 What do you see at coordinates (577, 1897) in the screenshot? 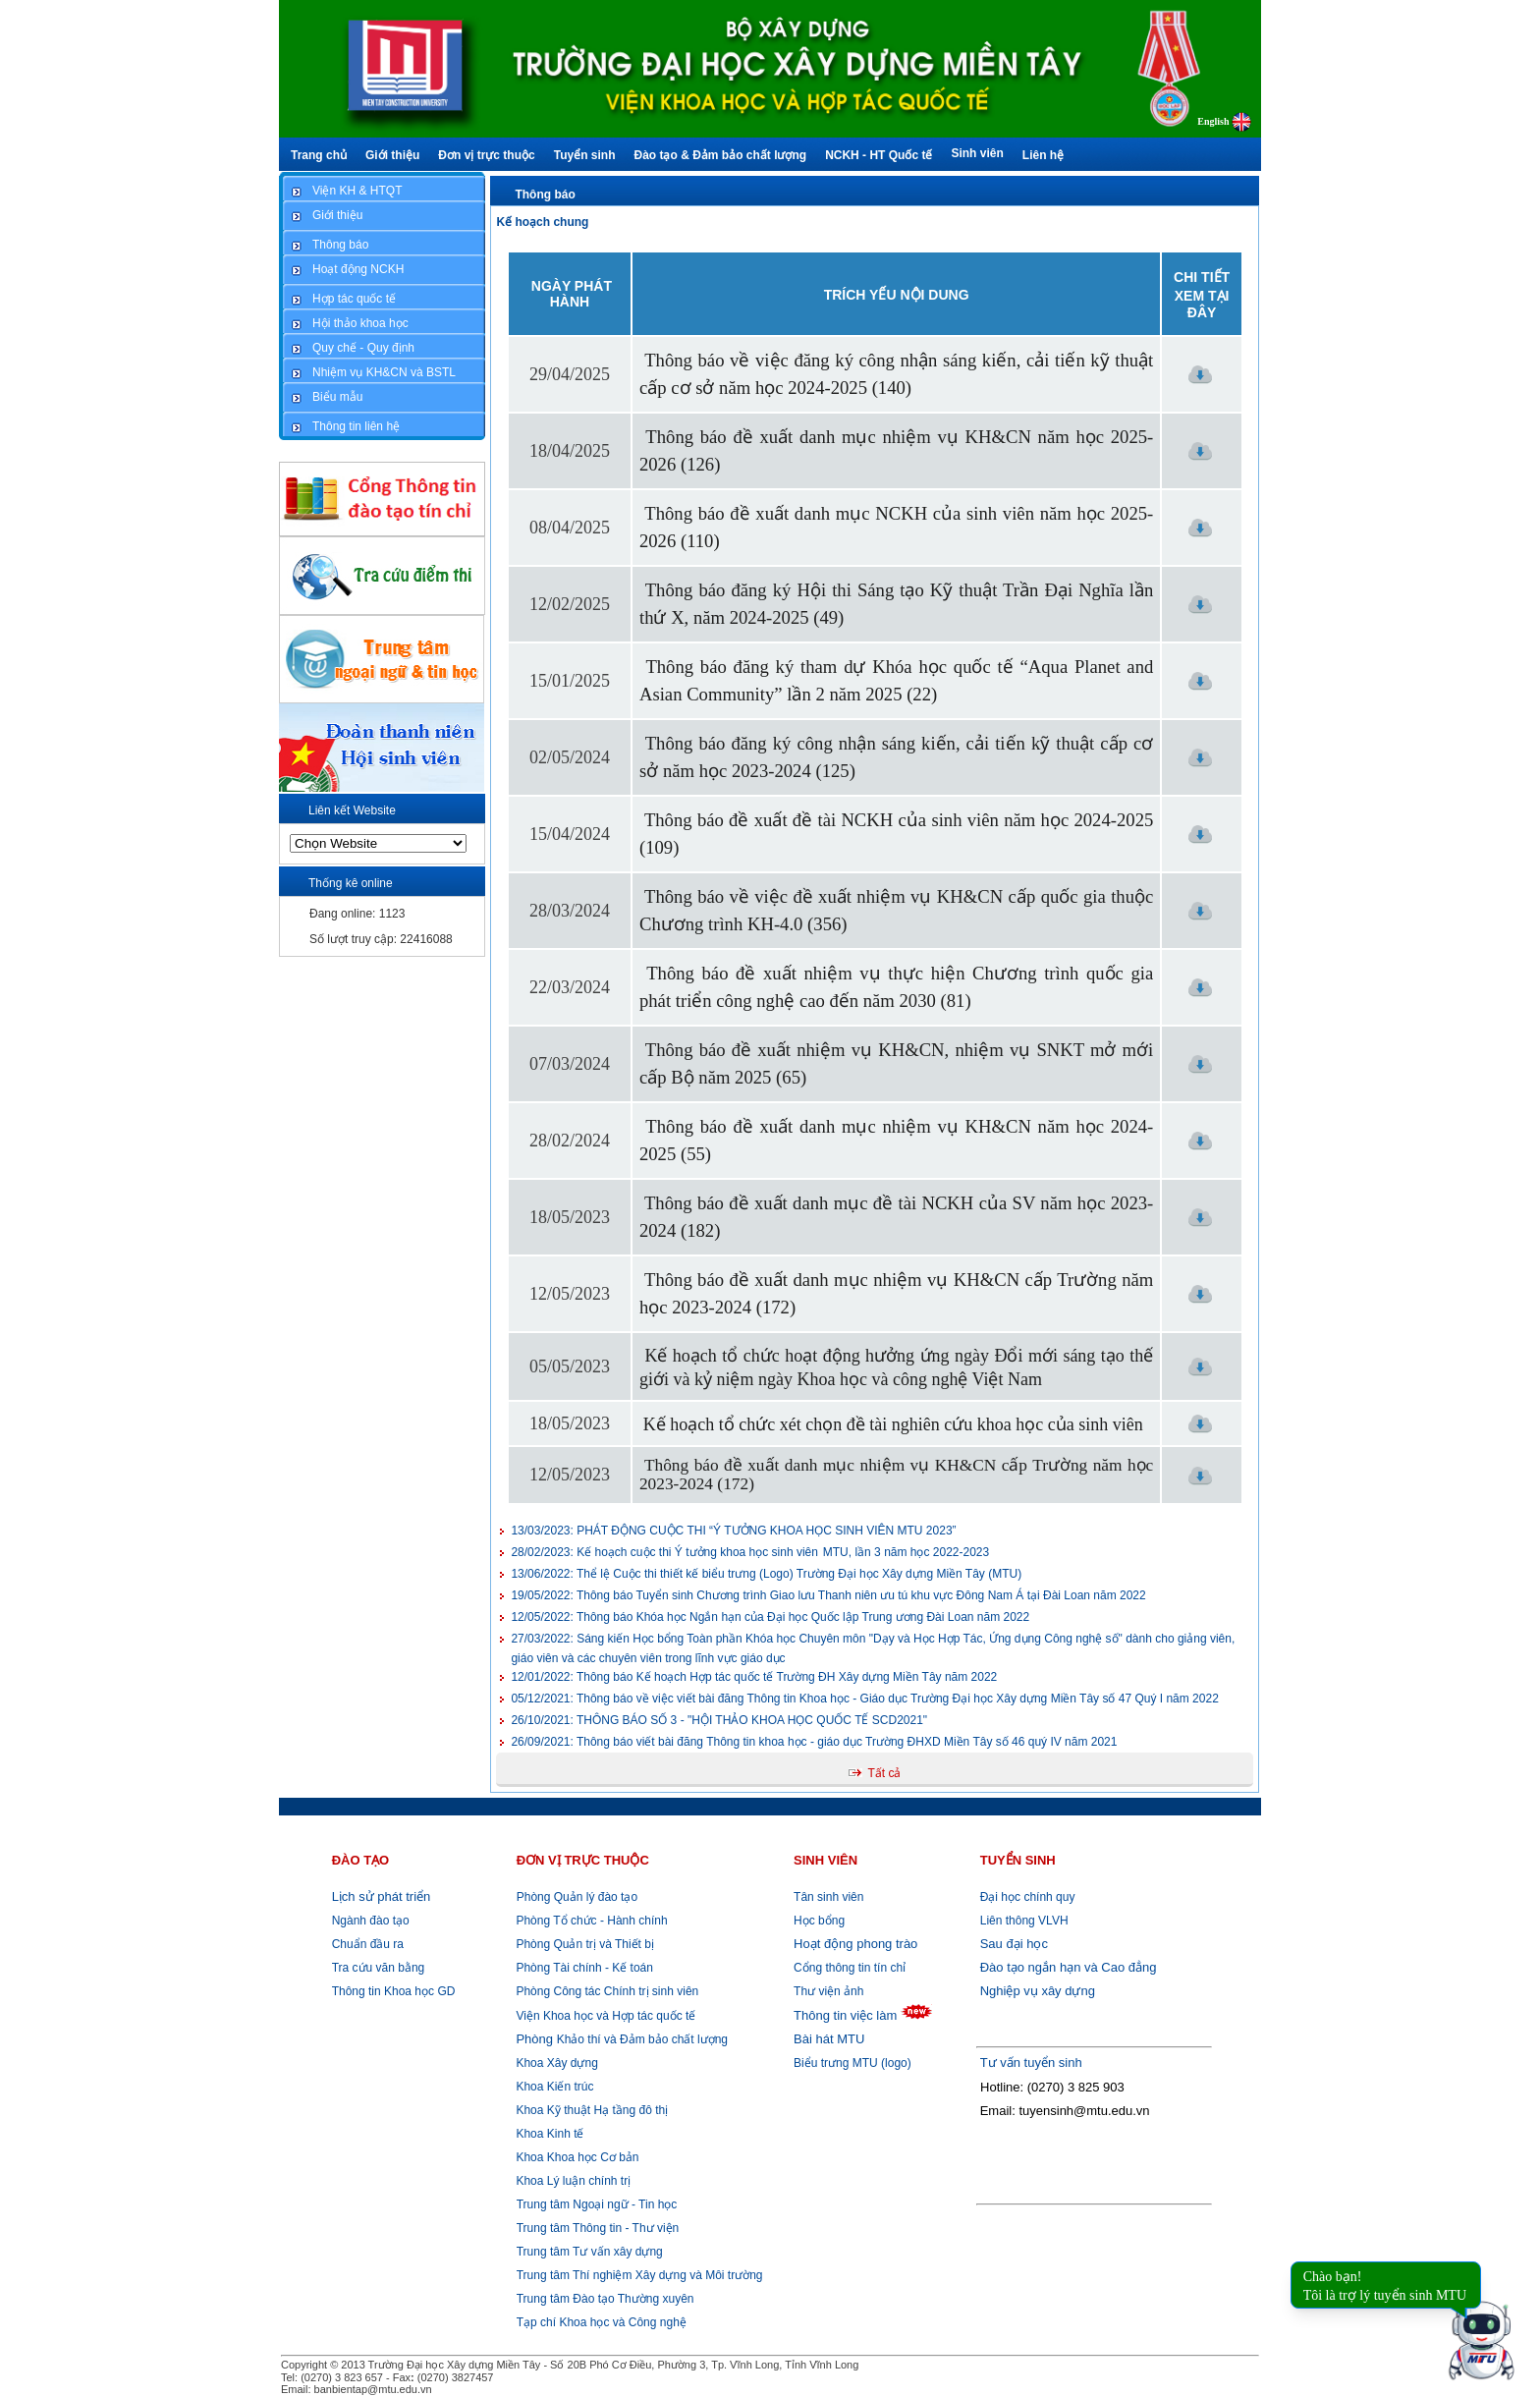
I see `Phòng Quản lý đào tạo` at bounding box center [577, 1897].